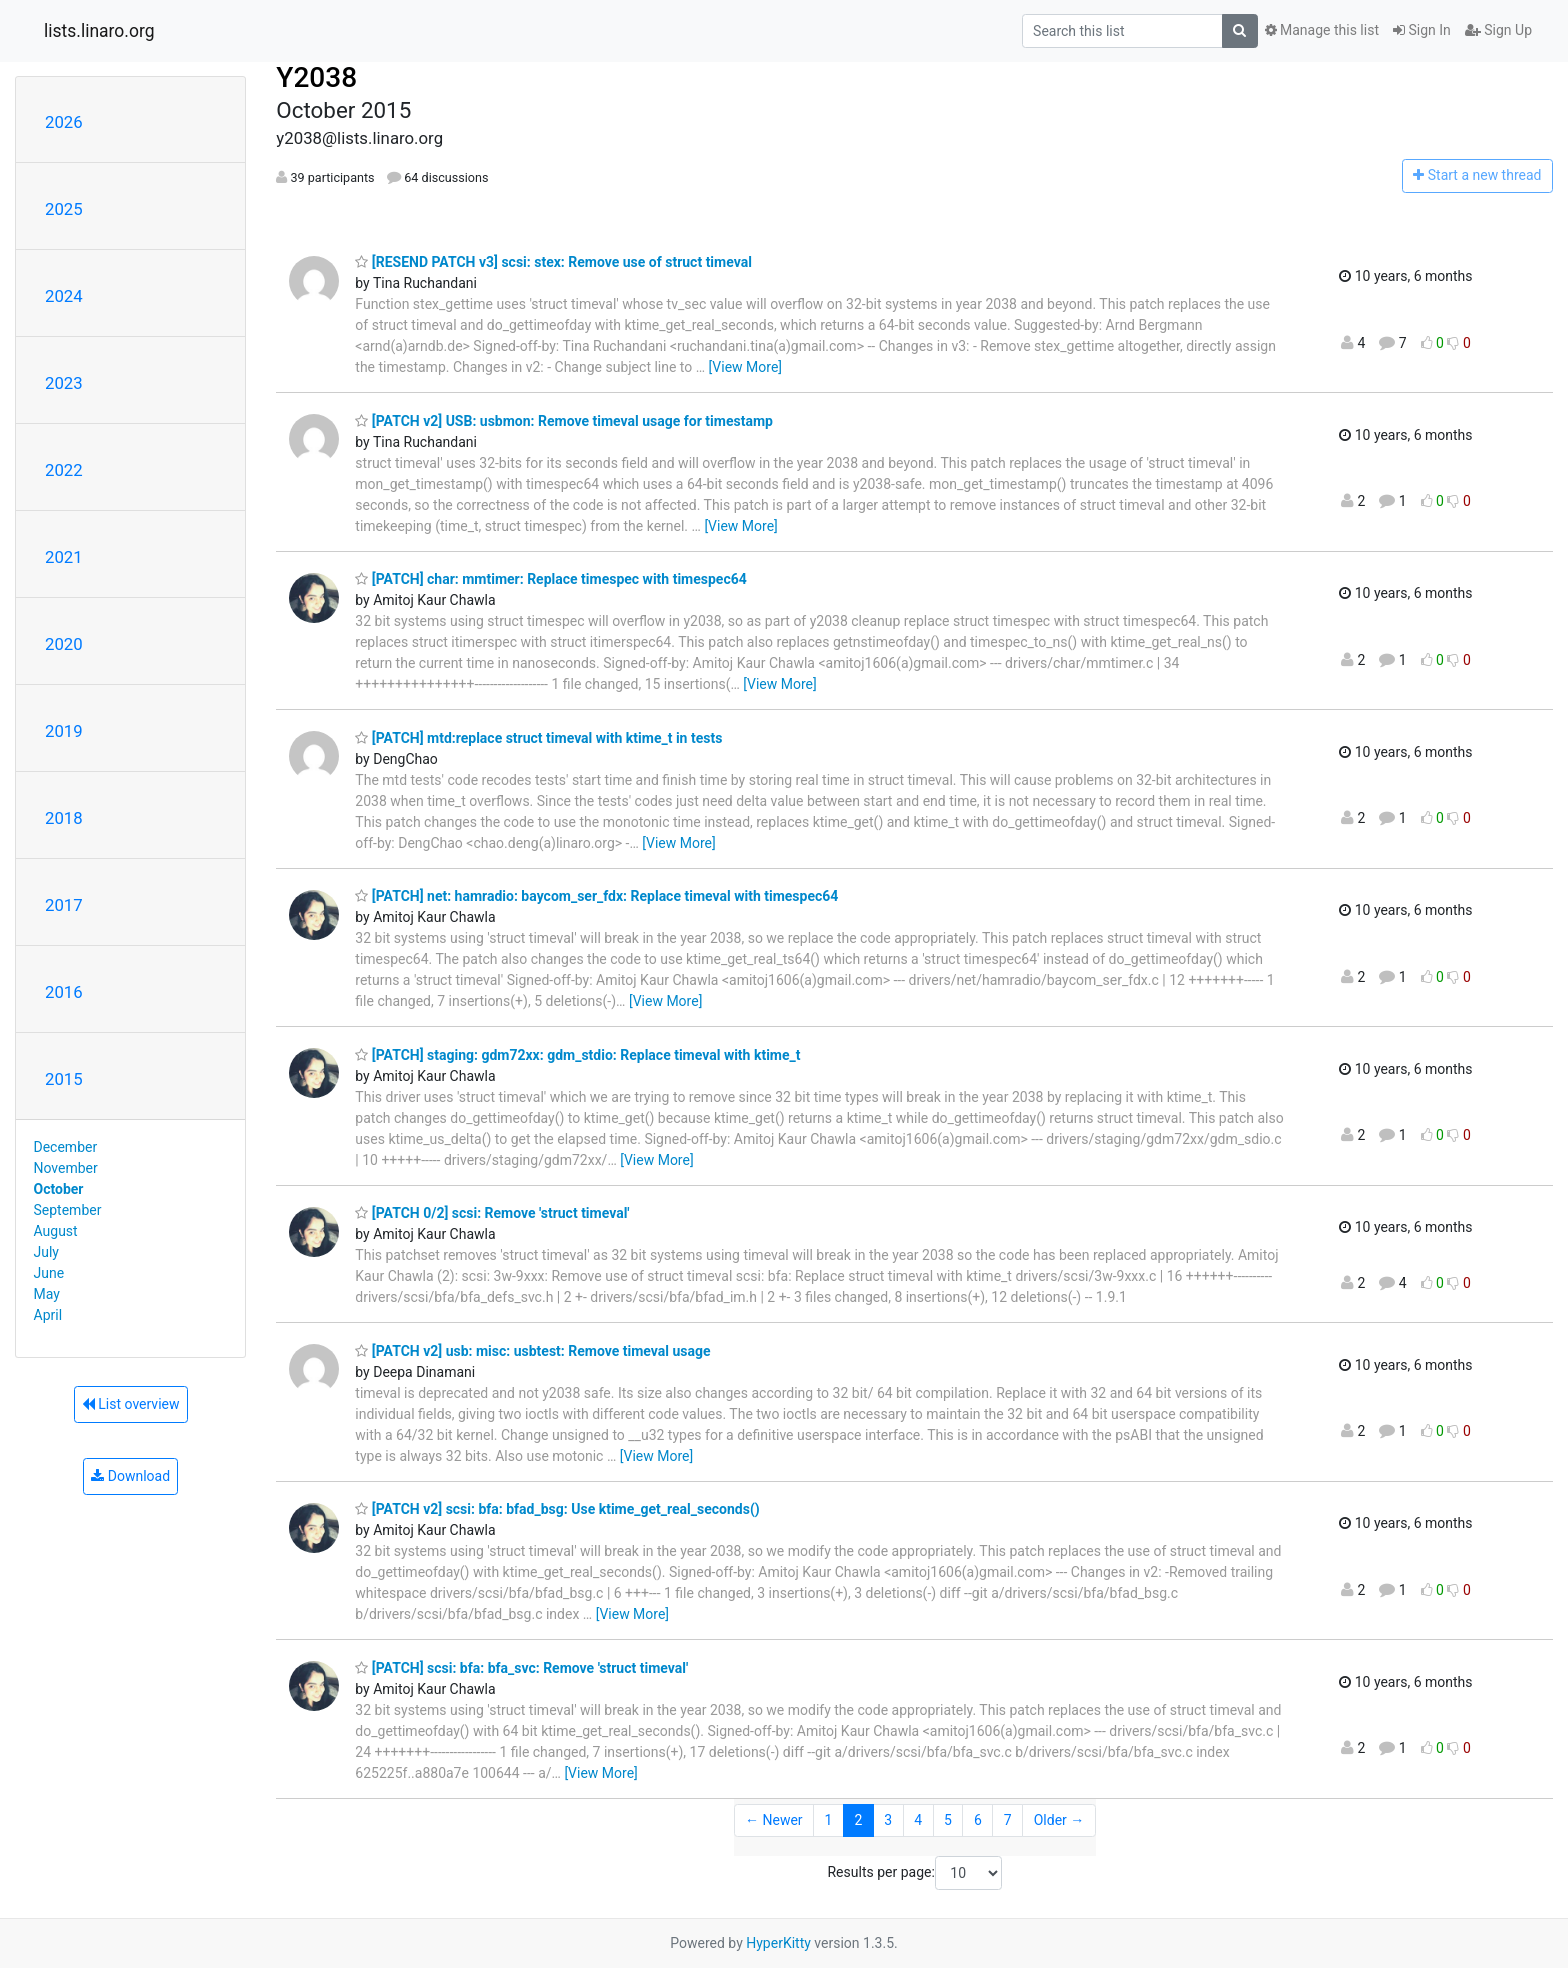  I want to click on [PATCH v2] scsi: bfa: bfad_bsg: Use ktime_get_real_seconds(), so click(557, 1509).